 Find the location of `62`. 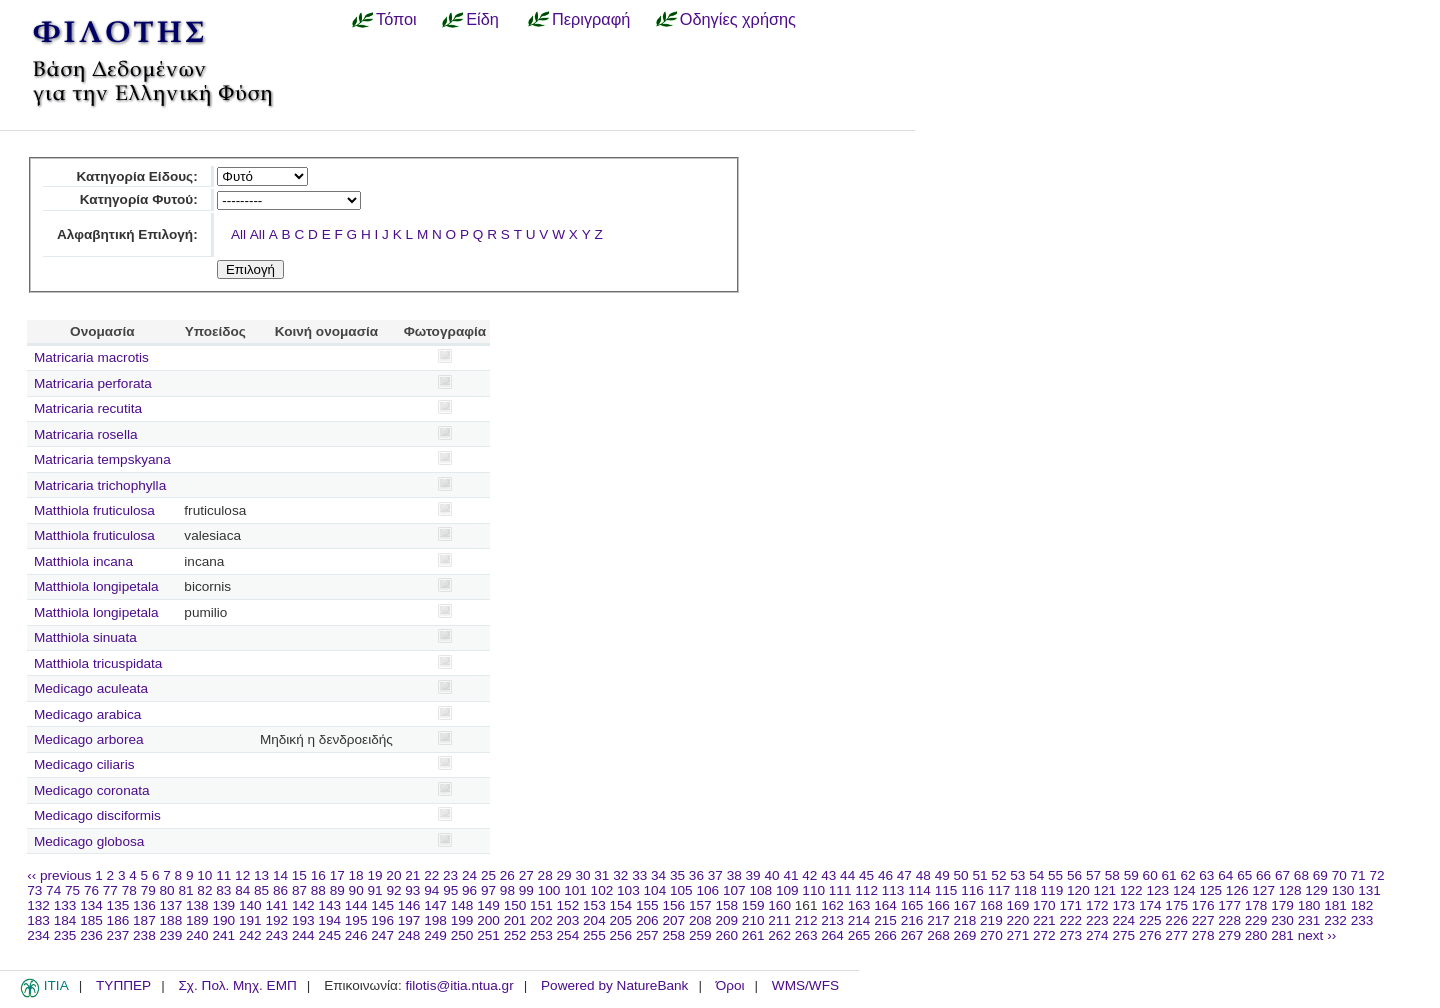

62 is located at coordinates (1187, 875).